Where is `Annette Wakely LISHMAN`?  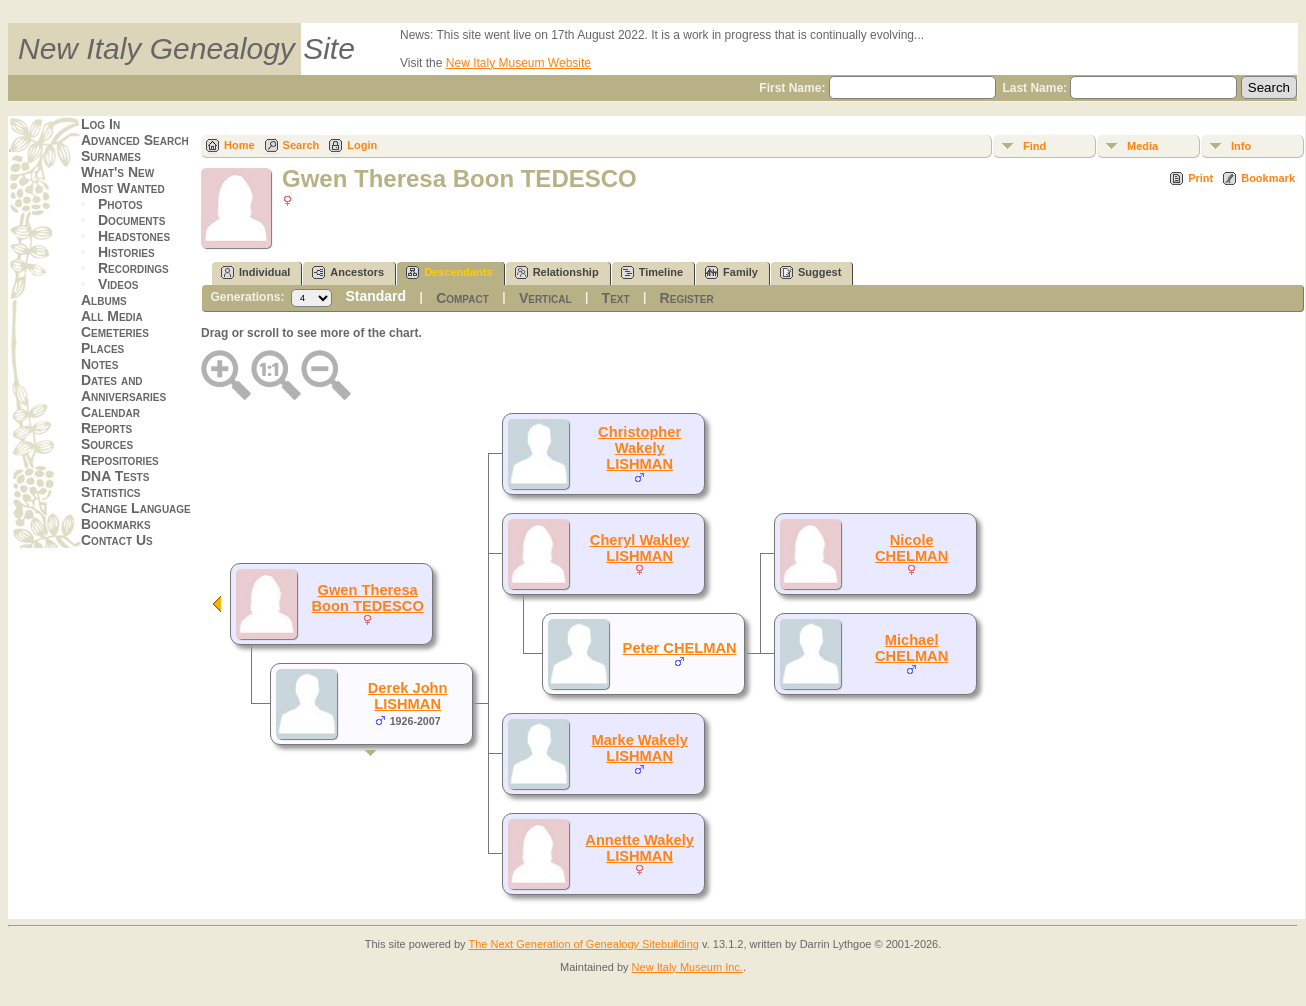
Annette Wakely LISHMAN is located at coordinates (639, 848).